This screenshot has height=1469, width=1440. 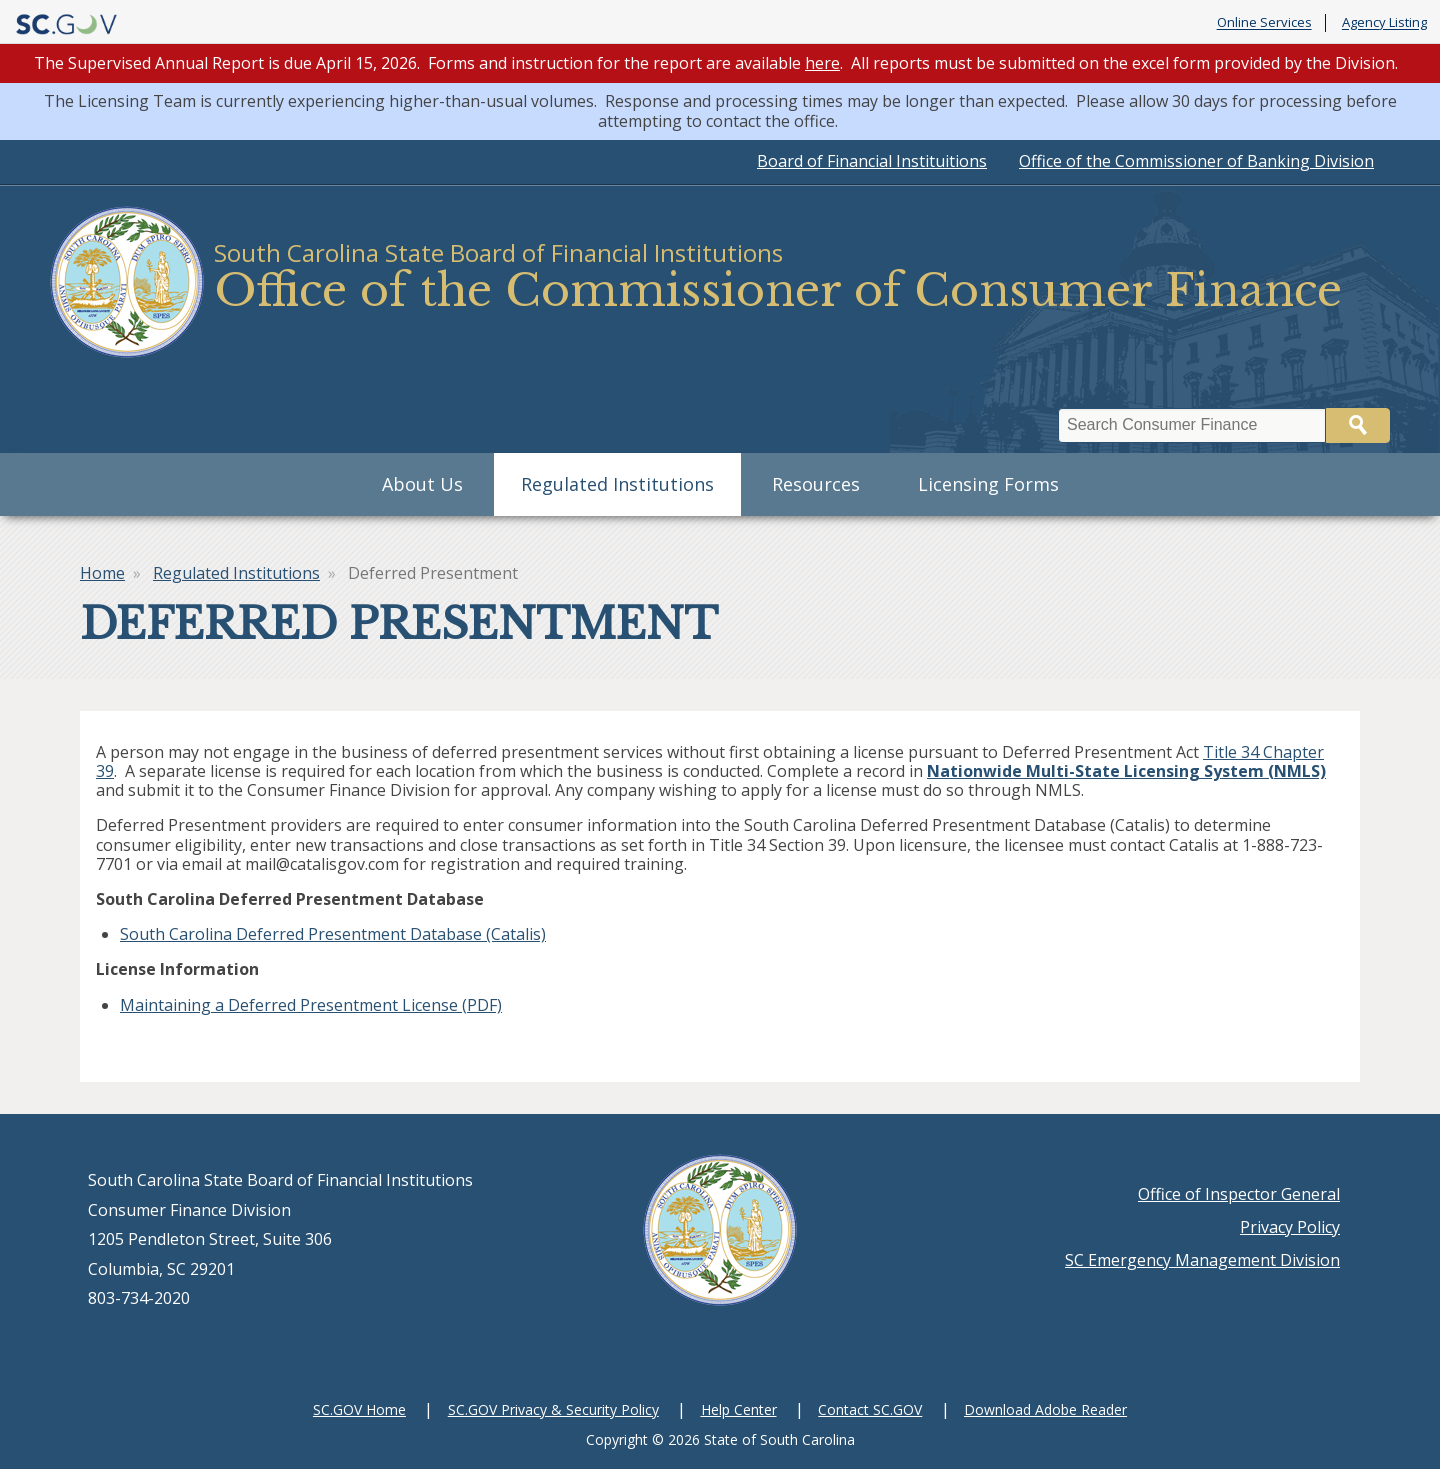 I want to click on Privacy Policy, so click(x=1290, y=1227).